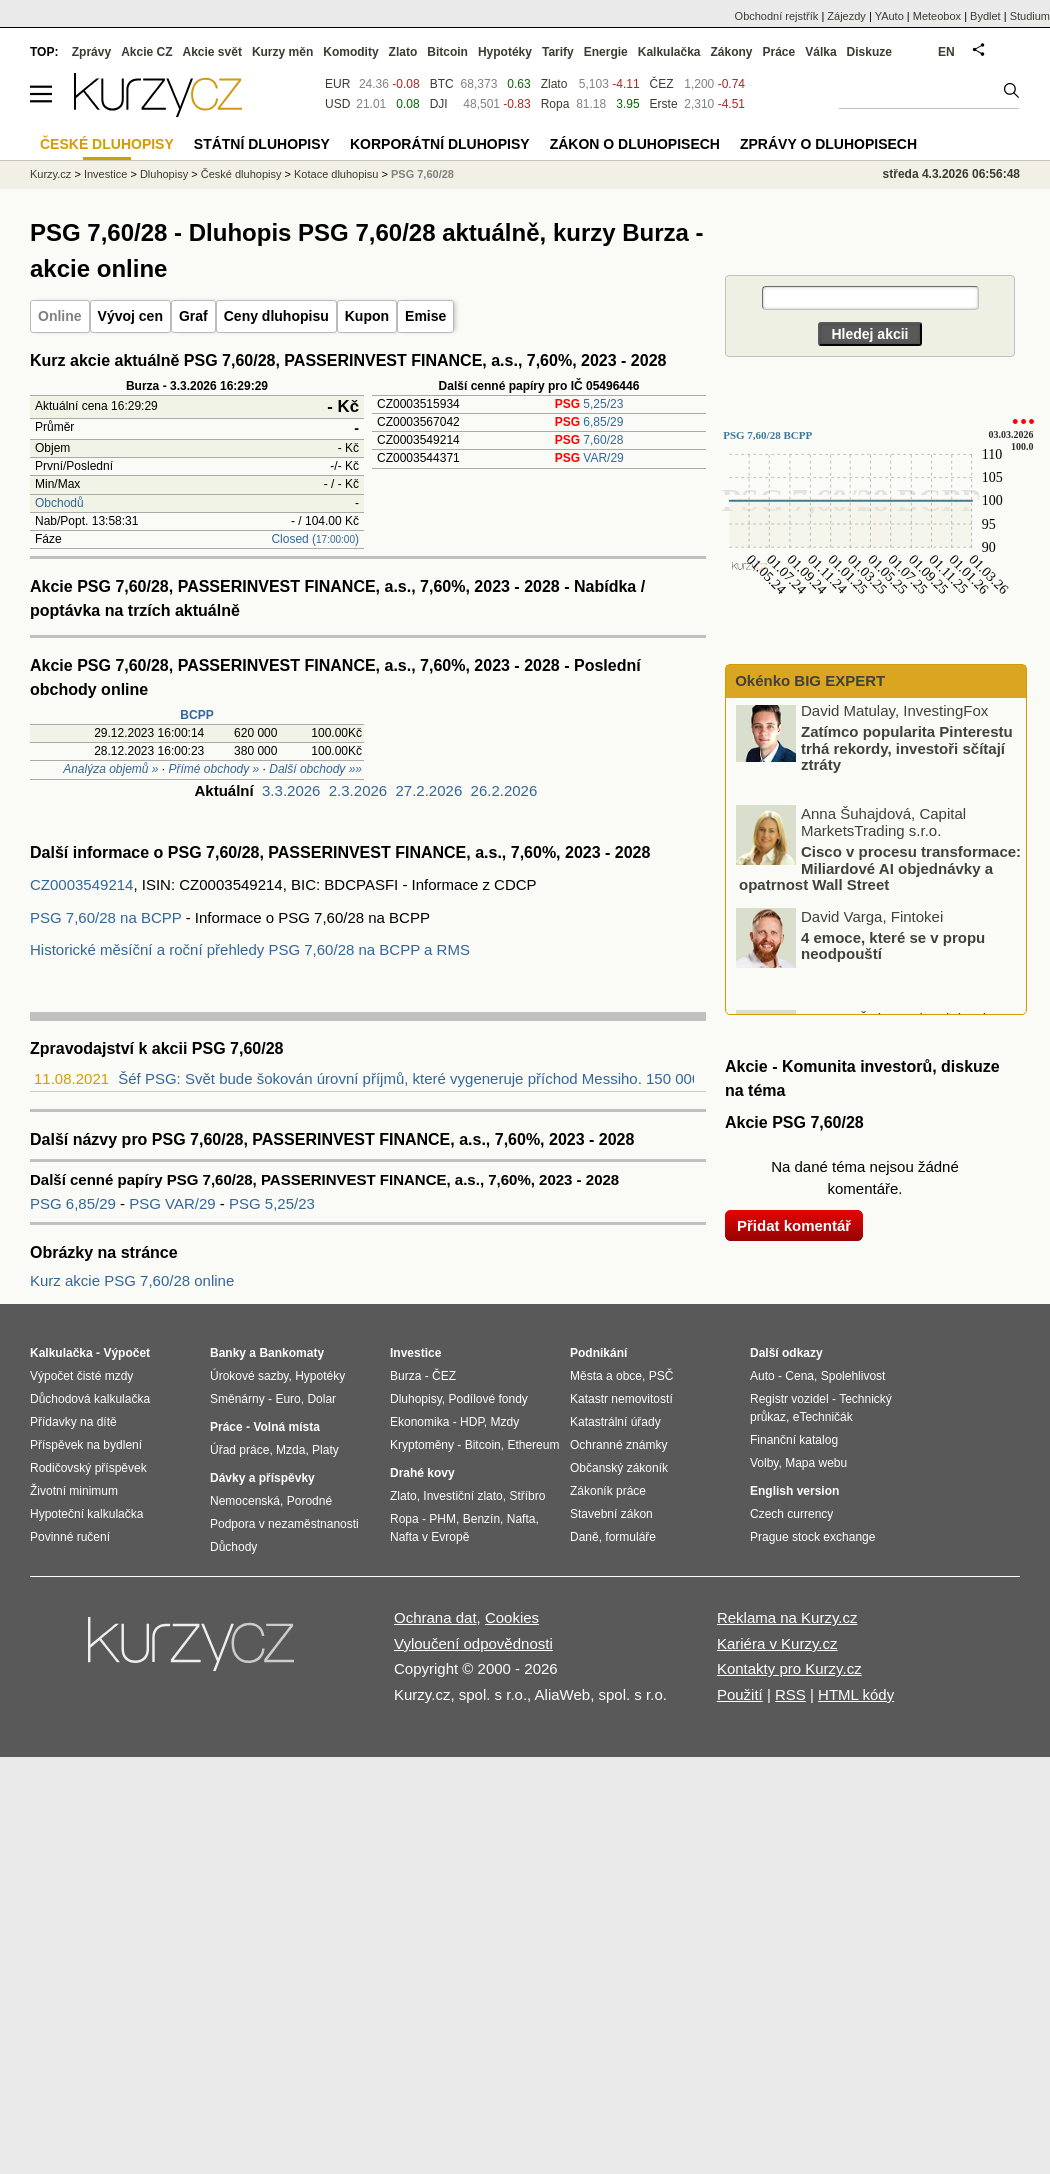  I want to click on Zákoník práce, so click(608, 1491).